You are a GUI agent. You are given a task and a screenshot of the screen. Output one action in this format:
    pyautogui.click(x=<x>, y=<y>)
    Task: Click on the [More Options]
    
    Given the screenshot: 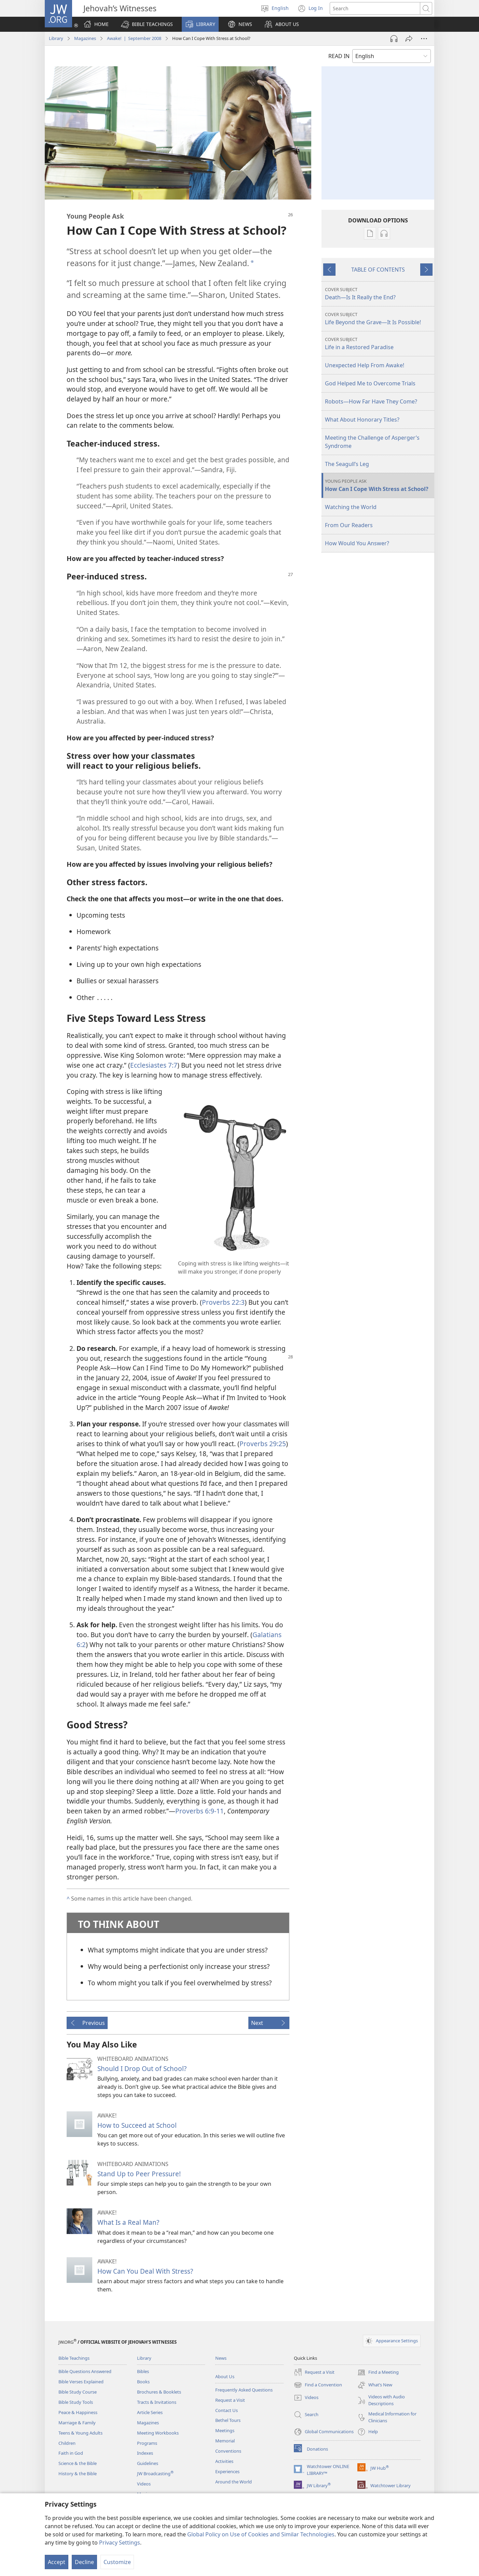 What is the action you would take?
    pyautogui.click(x=424, y=38)
    